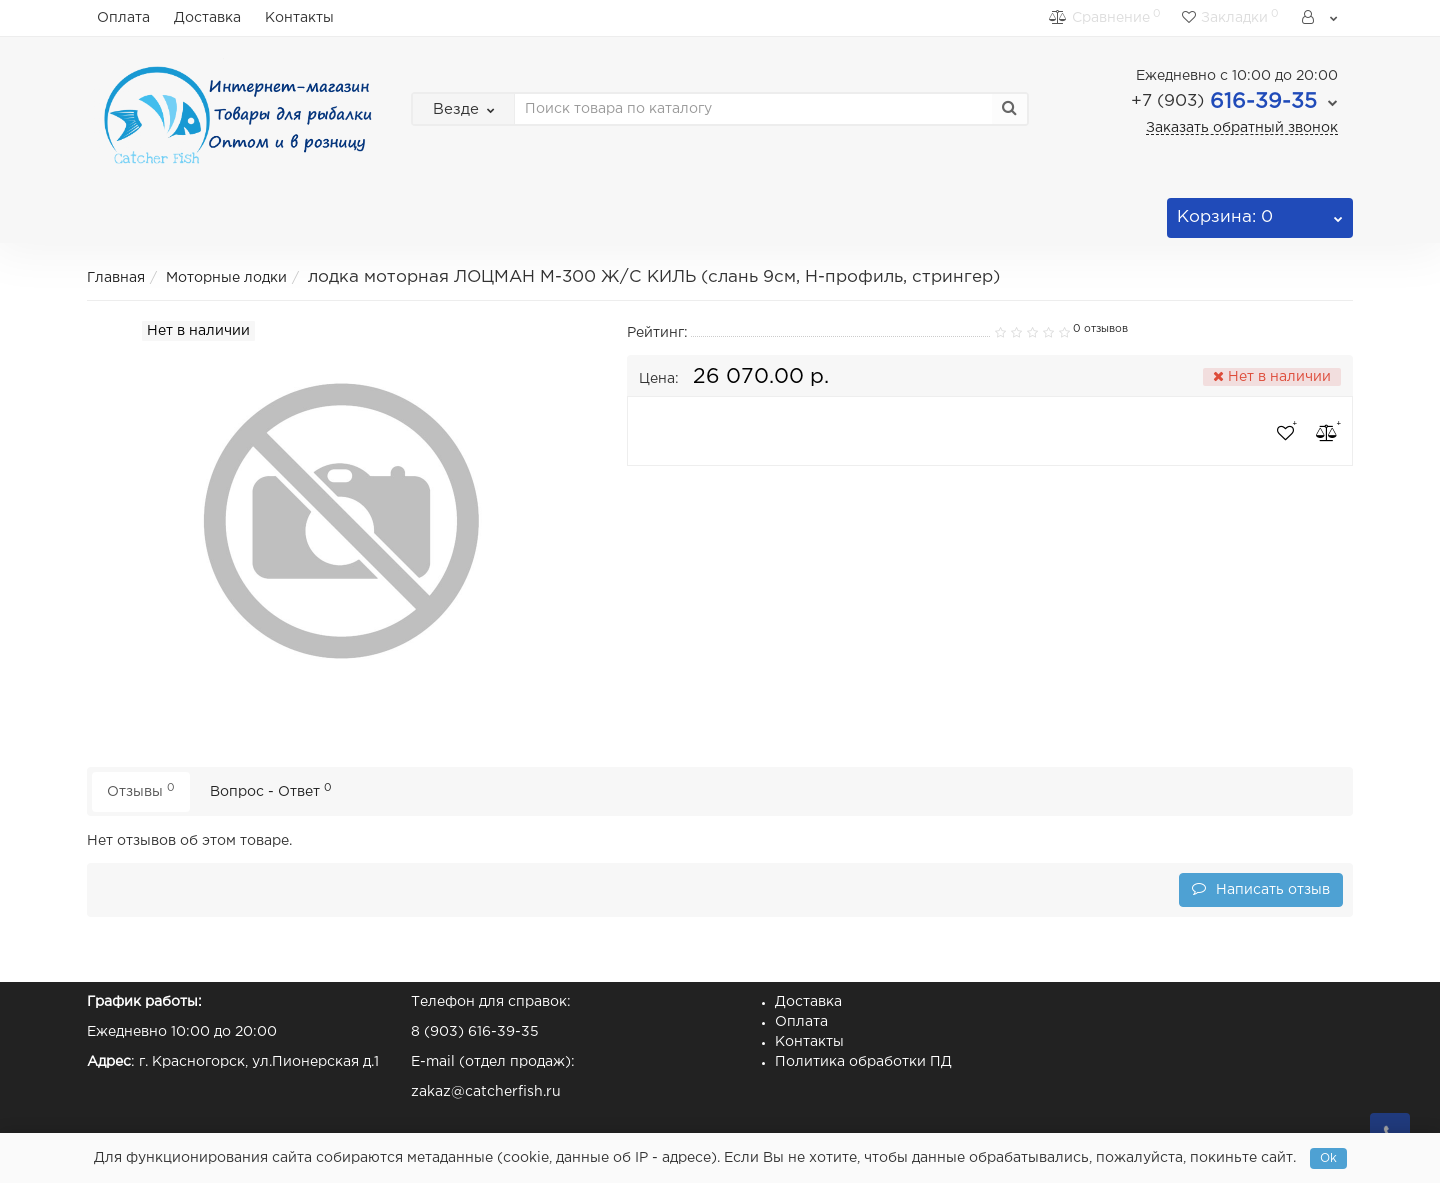  What do you see at coordinates (475, 1032) in the screenshot?
I see `8 (903) 616-39-35` at bounding box center [475, 1032].